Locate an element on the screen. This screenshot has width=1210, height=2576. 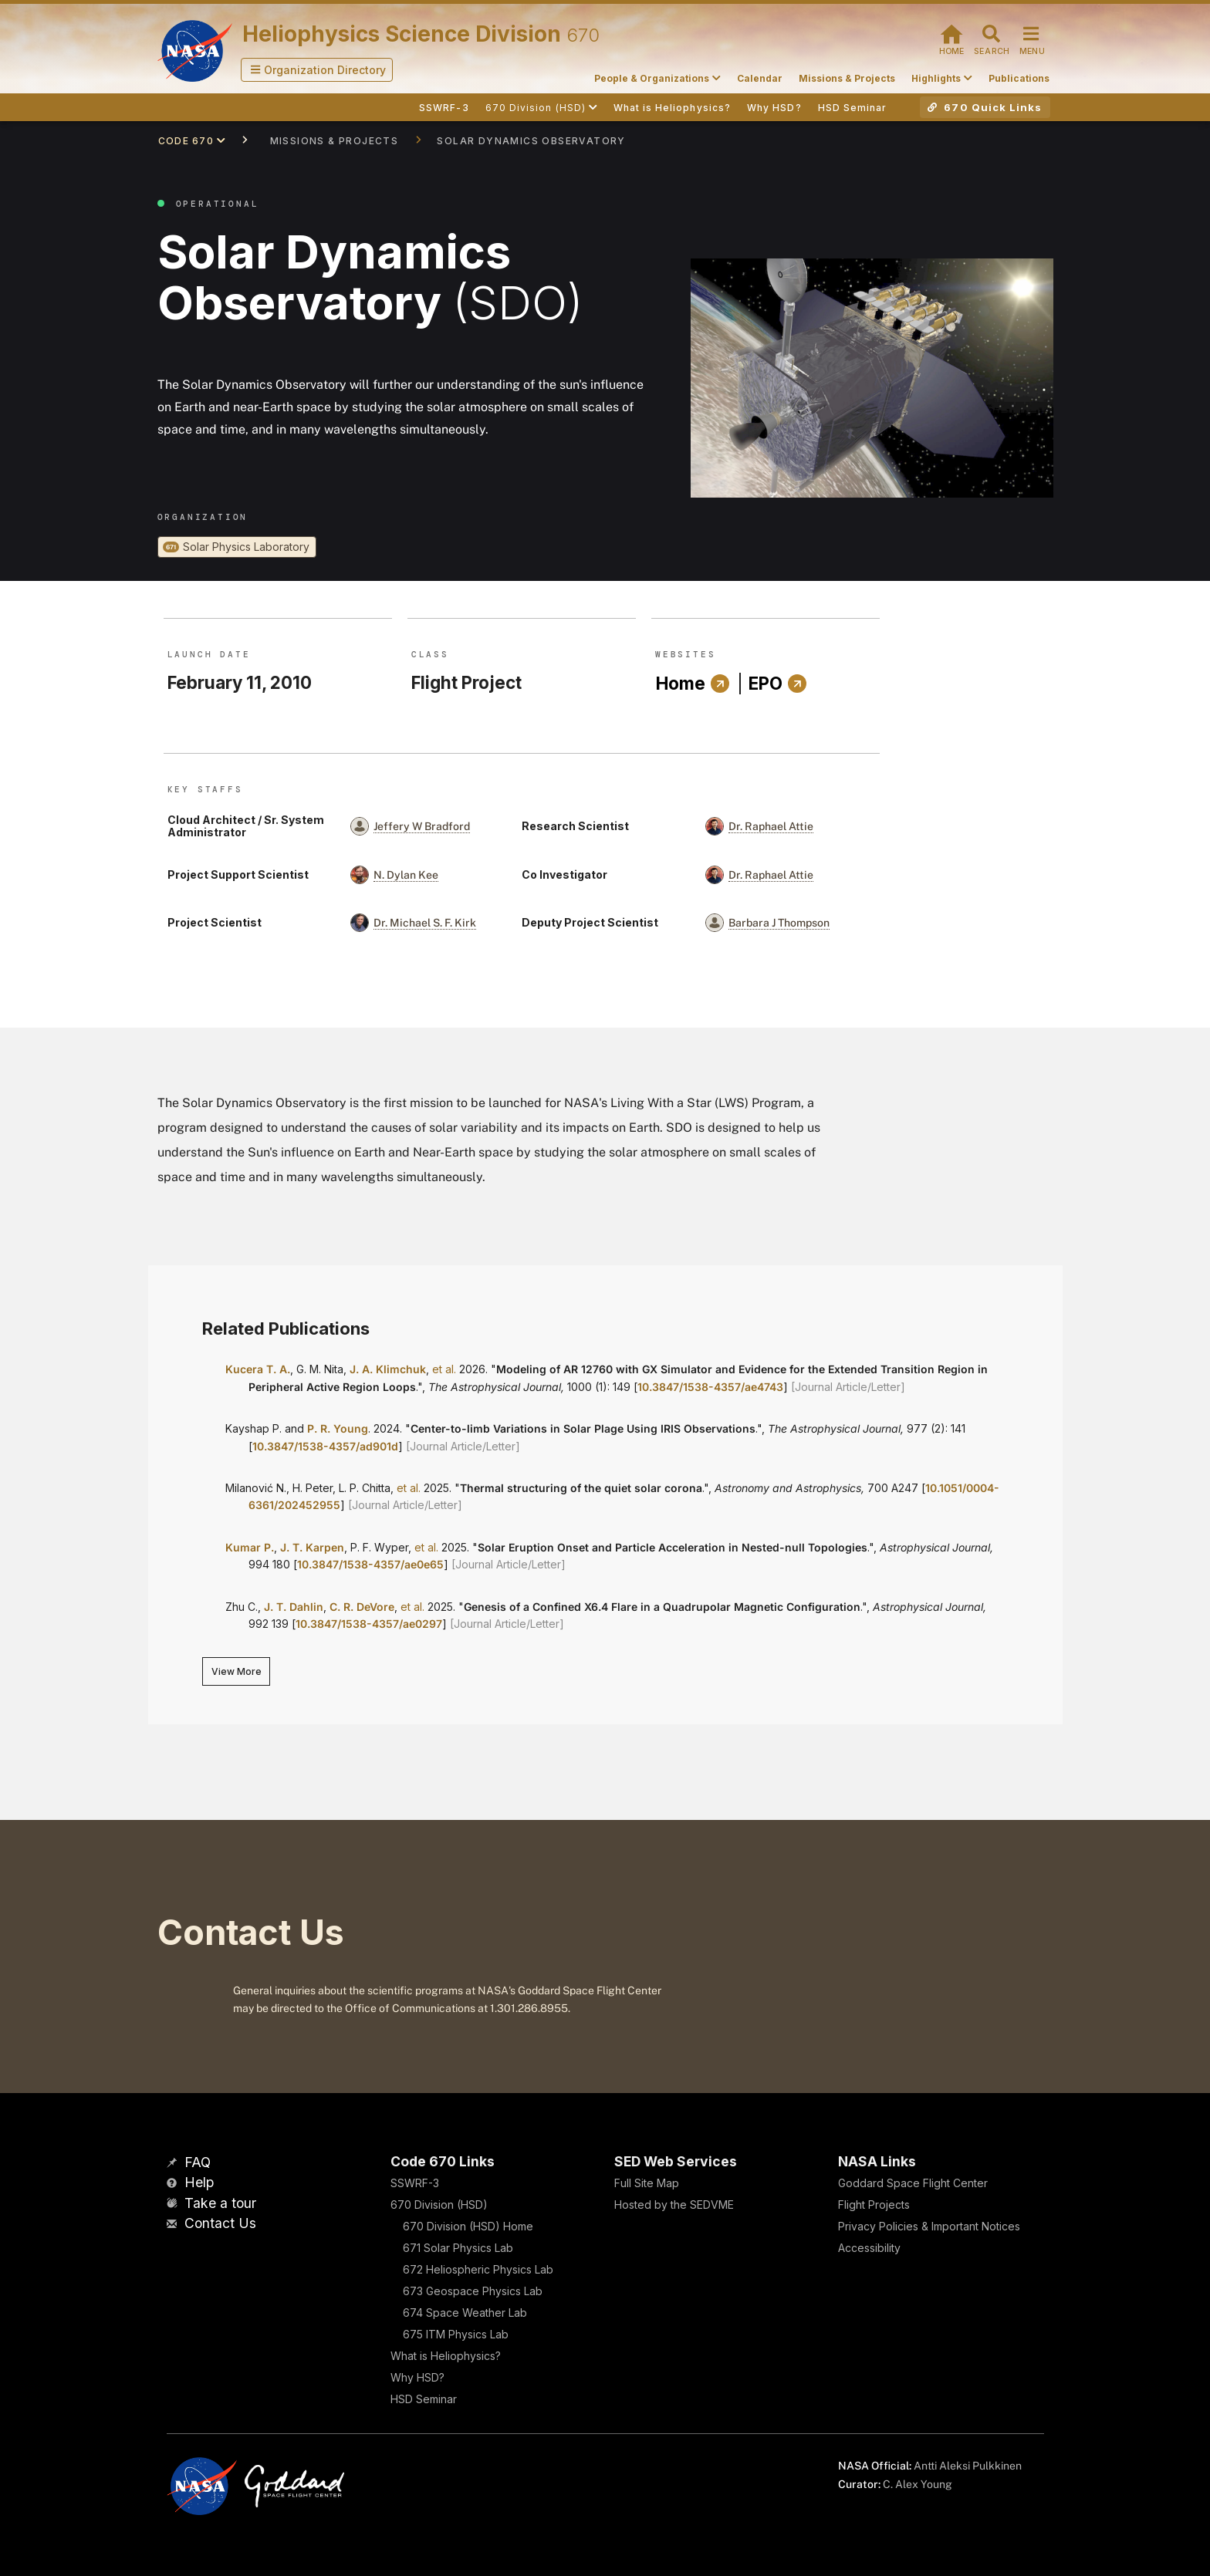
et al. is located at coordinates (444, 1369).